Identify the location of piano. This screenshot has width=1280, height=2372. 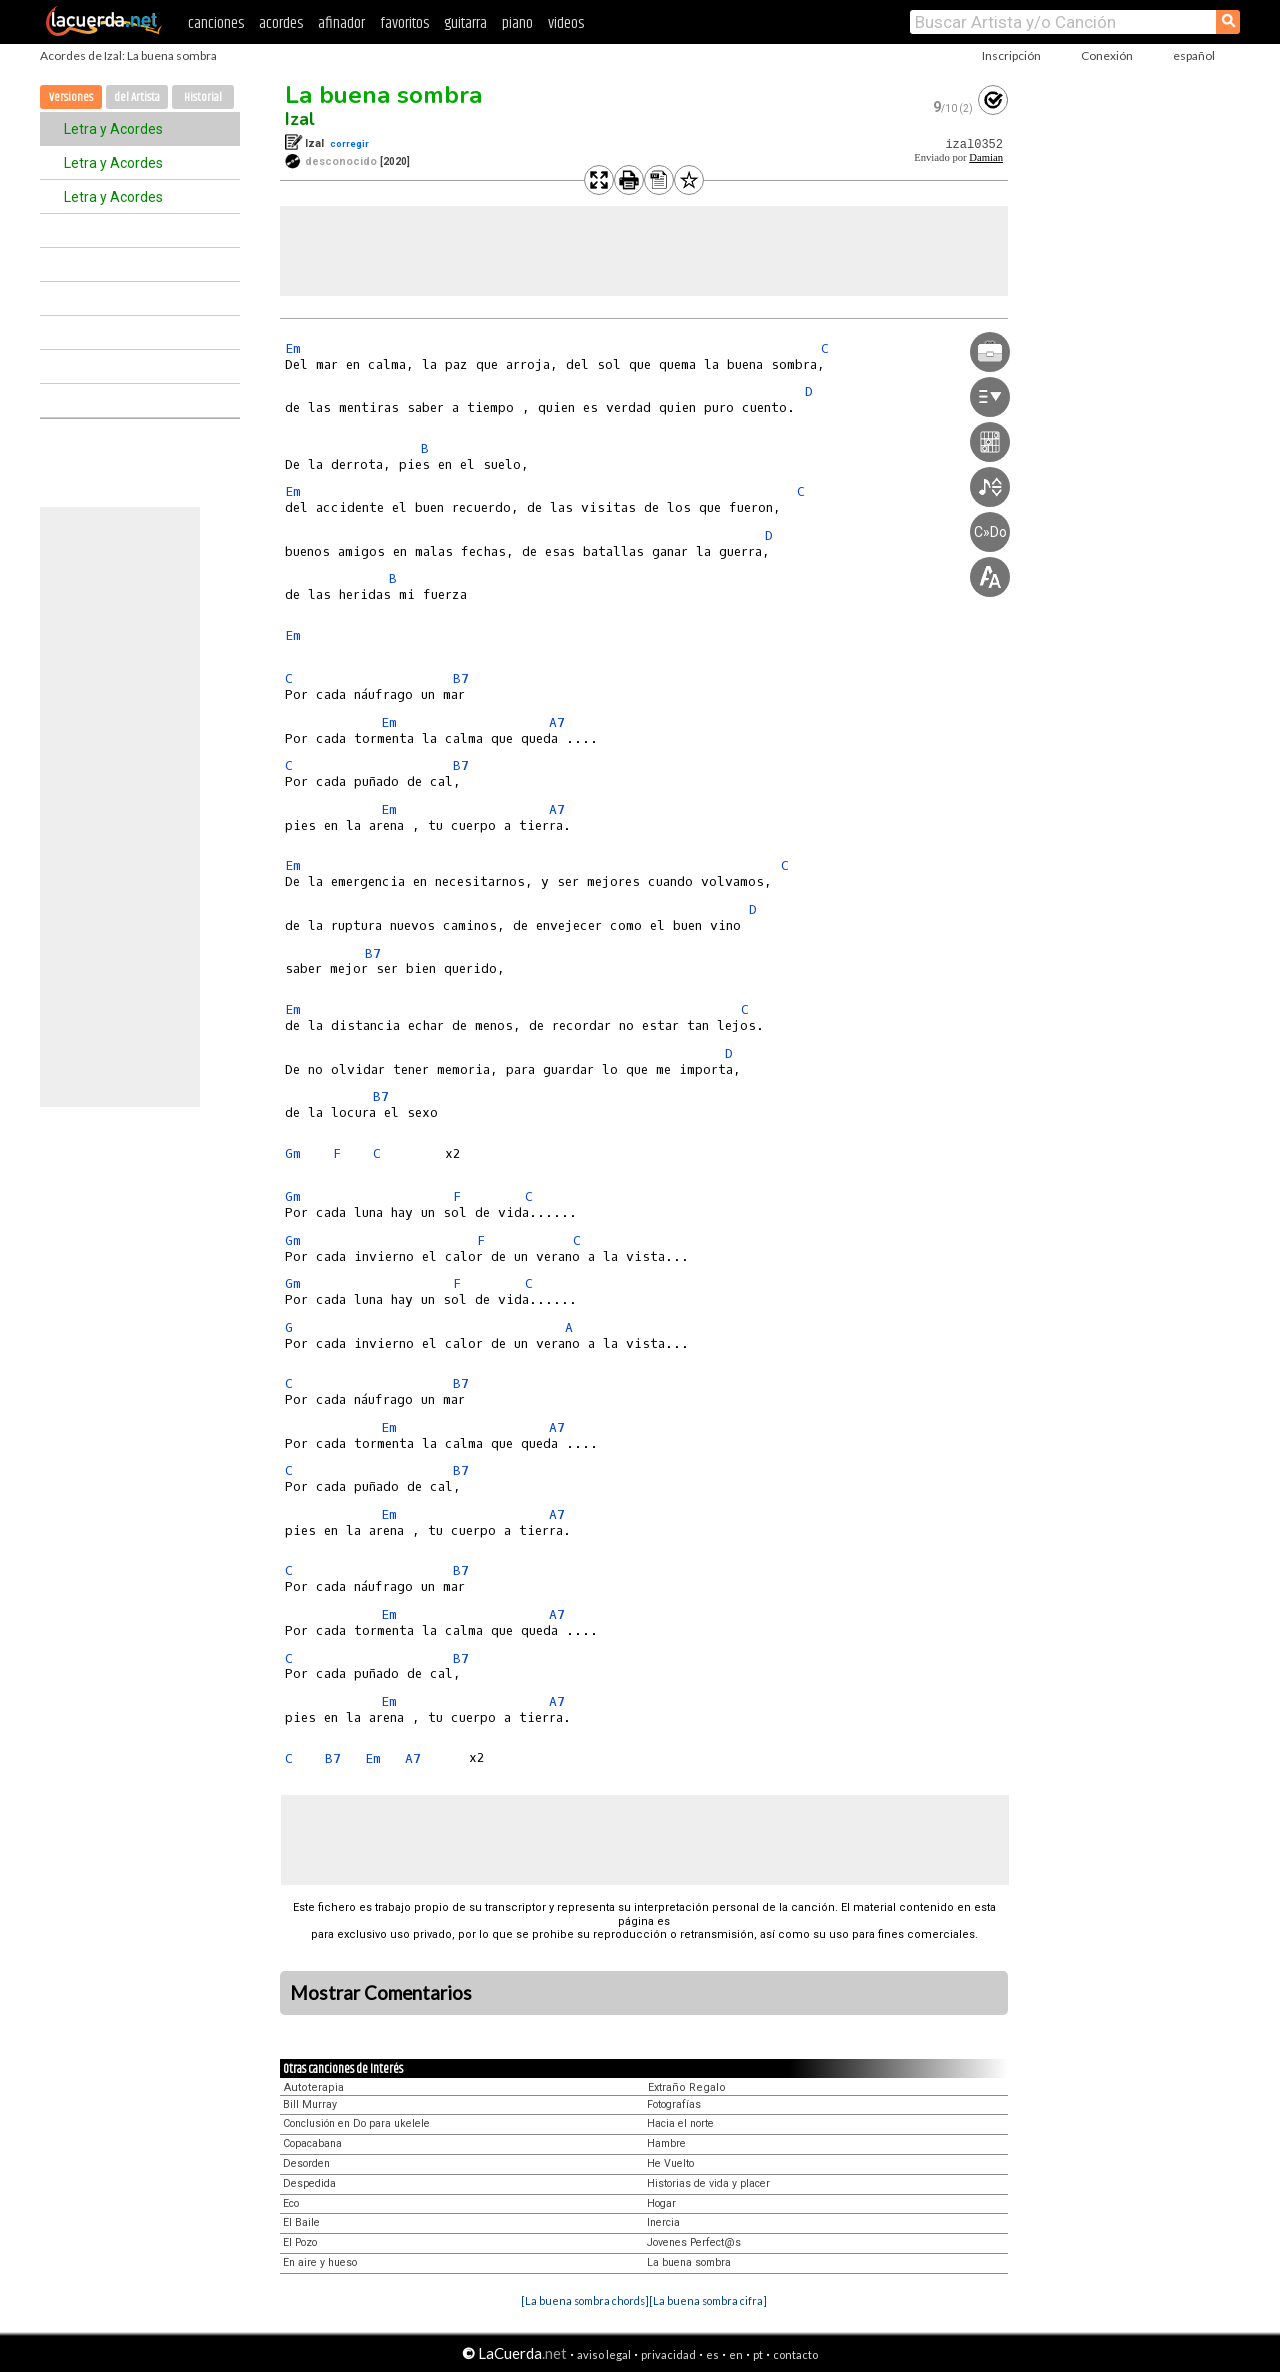
(517, 23).